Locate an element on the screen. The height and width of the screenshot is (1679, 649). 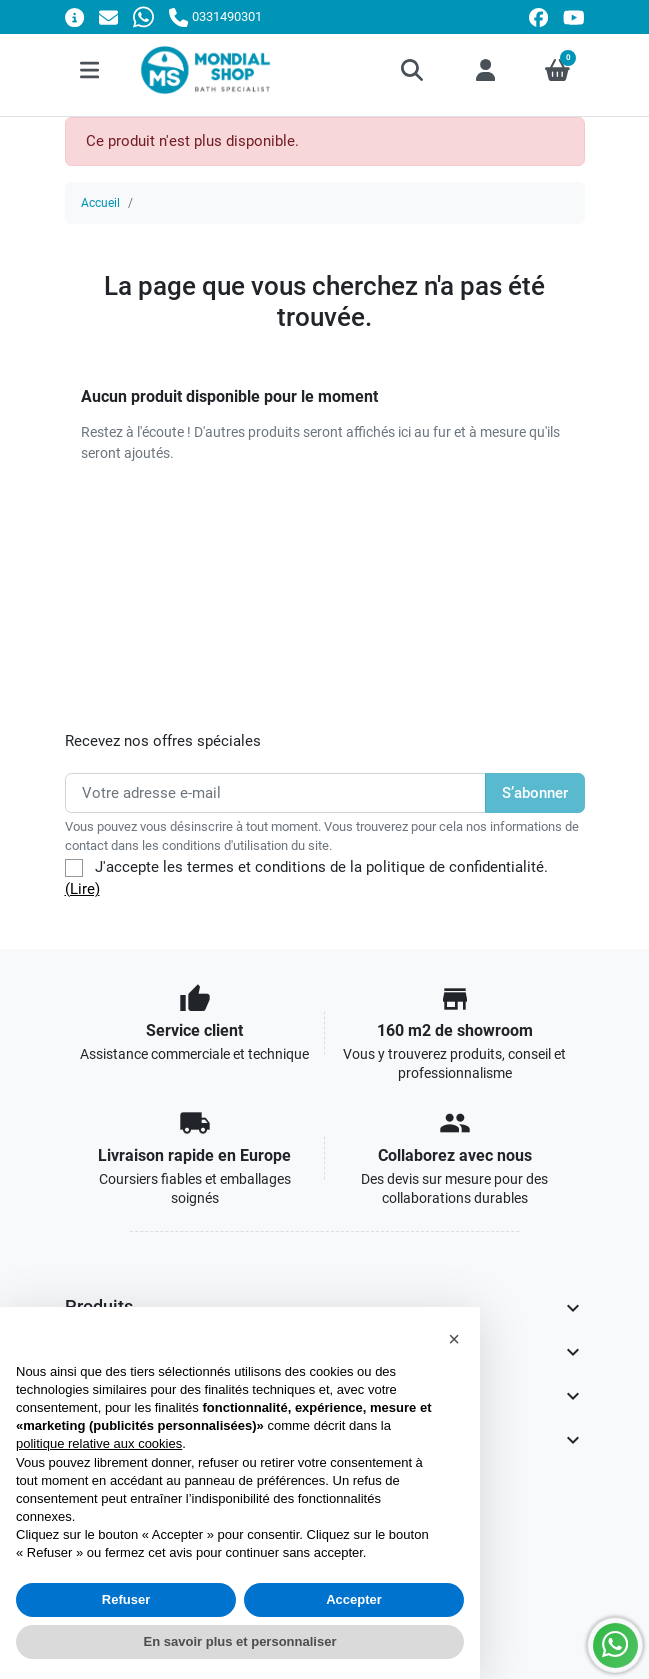
[Appelez-nous] is located at coordinates (215, 16).